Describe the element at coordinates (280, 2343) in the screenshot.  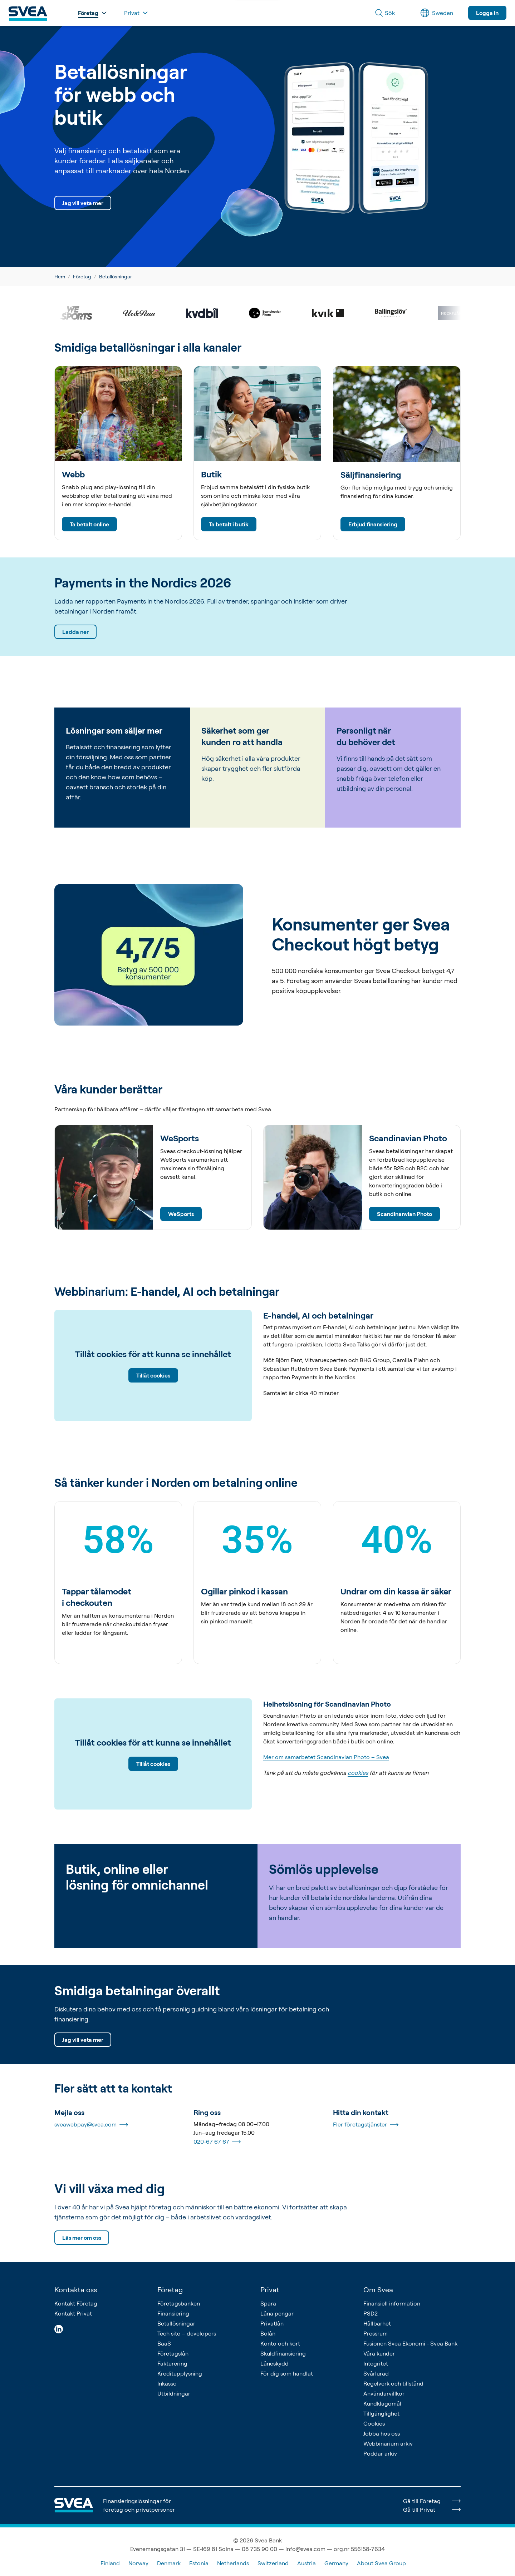
I see `Konto och kort` at that location.